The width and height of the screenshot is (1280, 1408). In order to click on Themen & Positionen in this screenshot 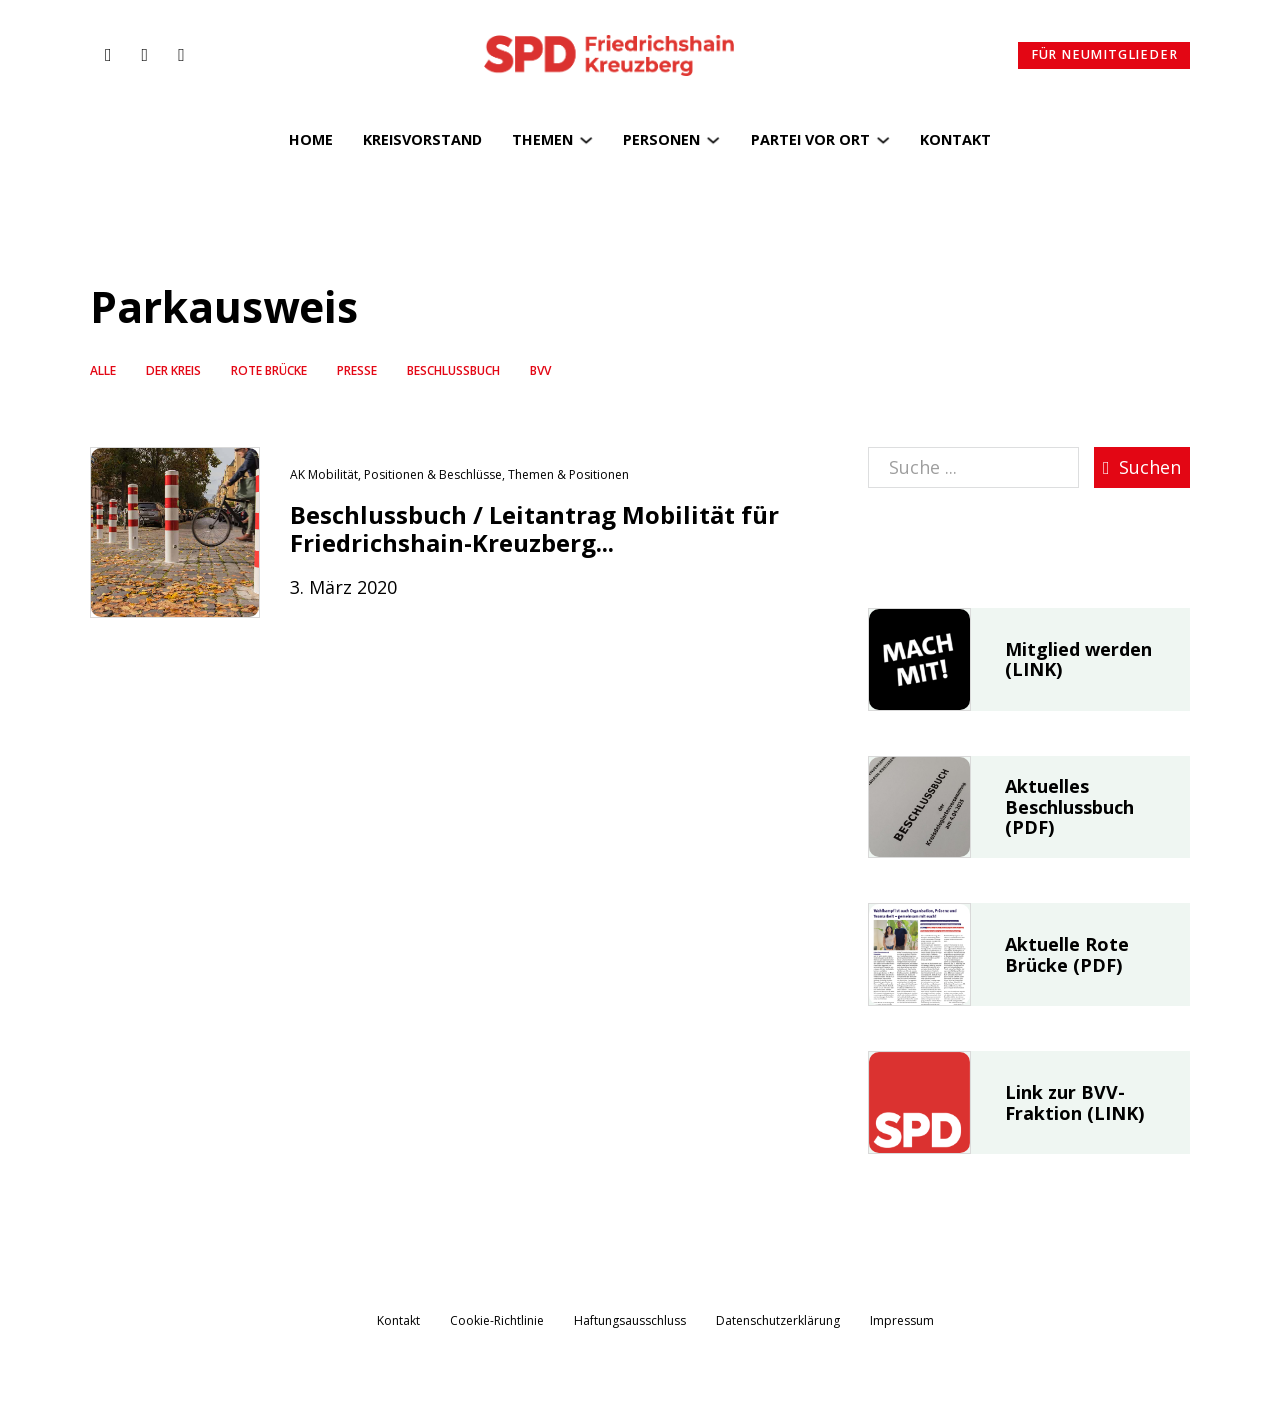, I will do `click(568, 474)`.